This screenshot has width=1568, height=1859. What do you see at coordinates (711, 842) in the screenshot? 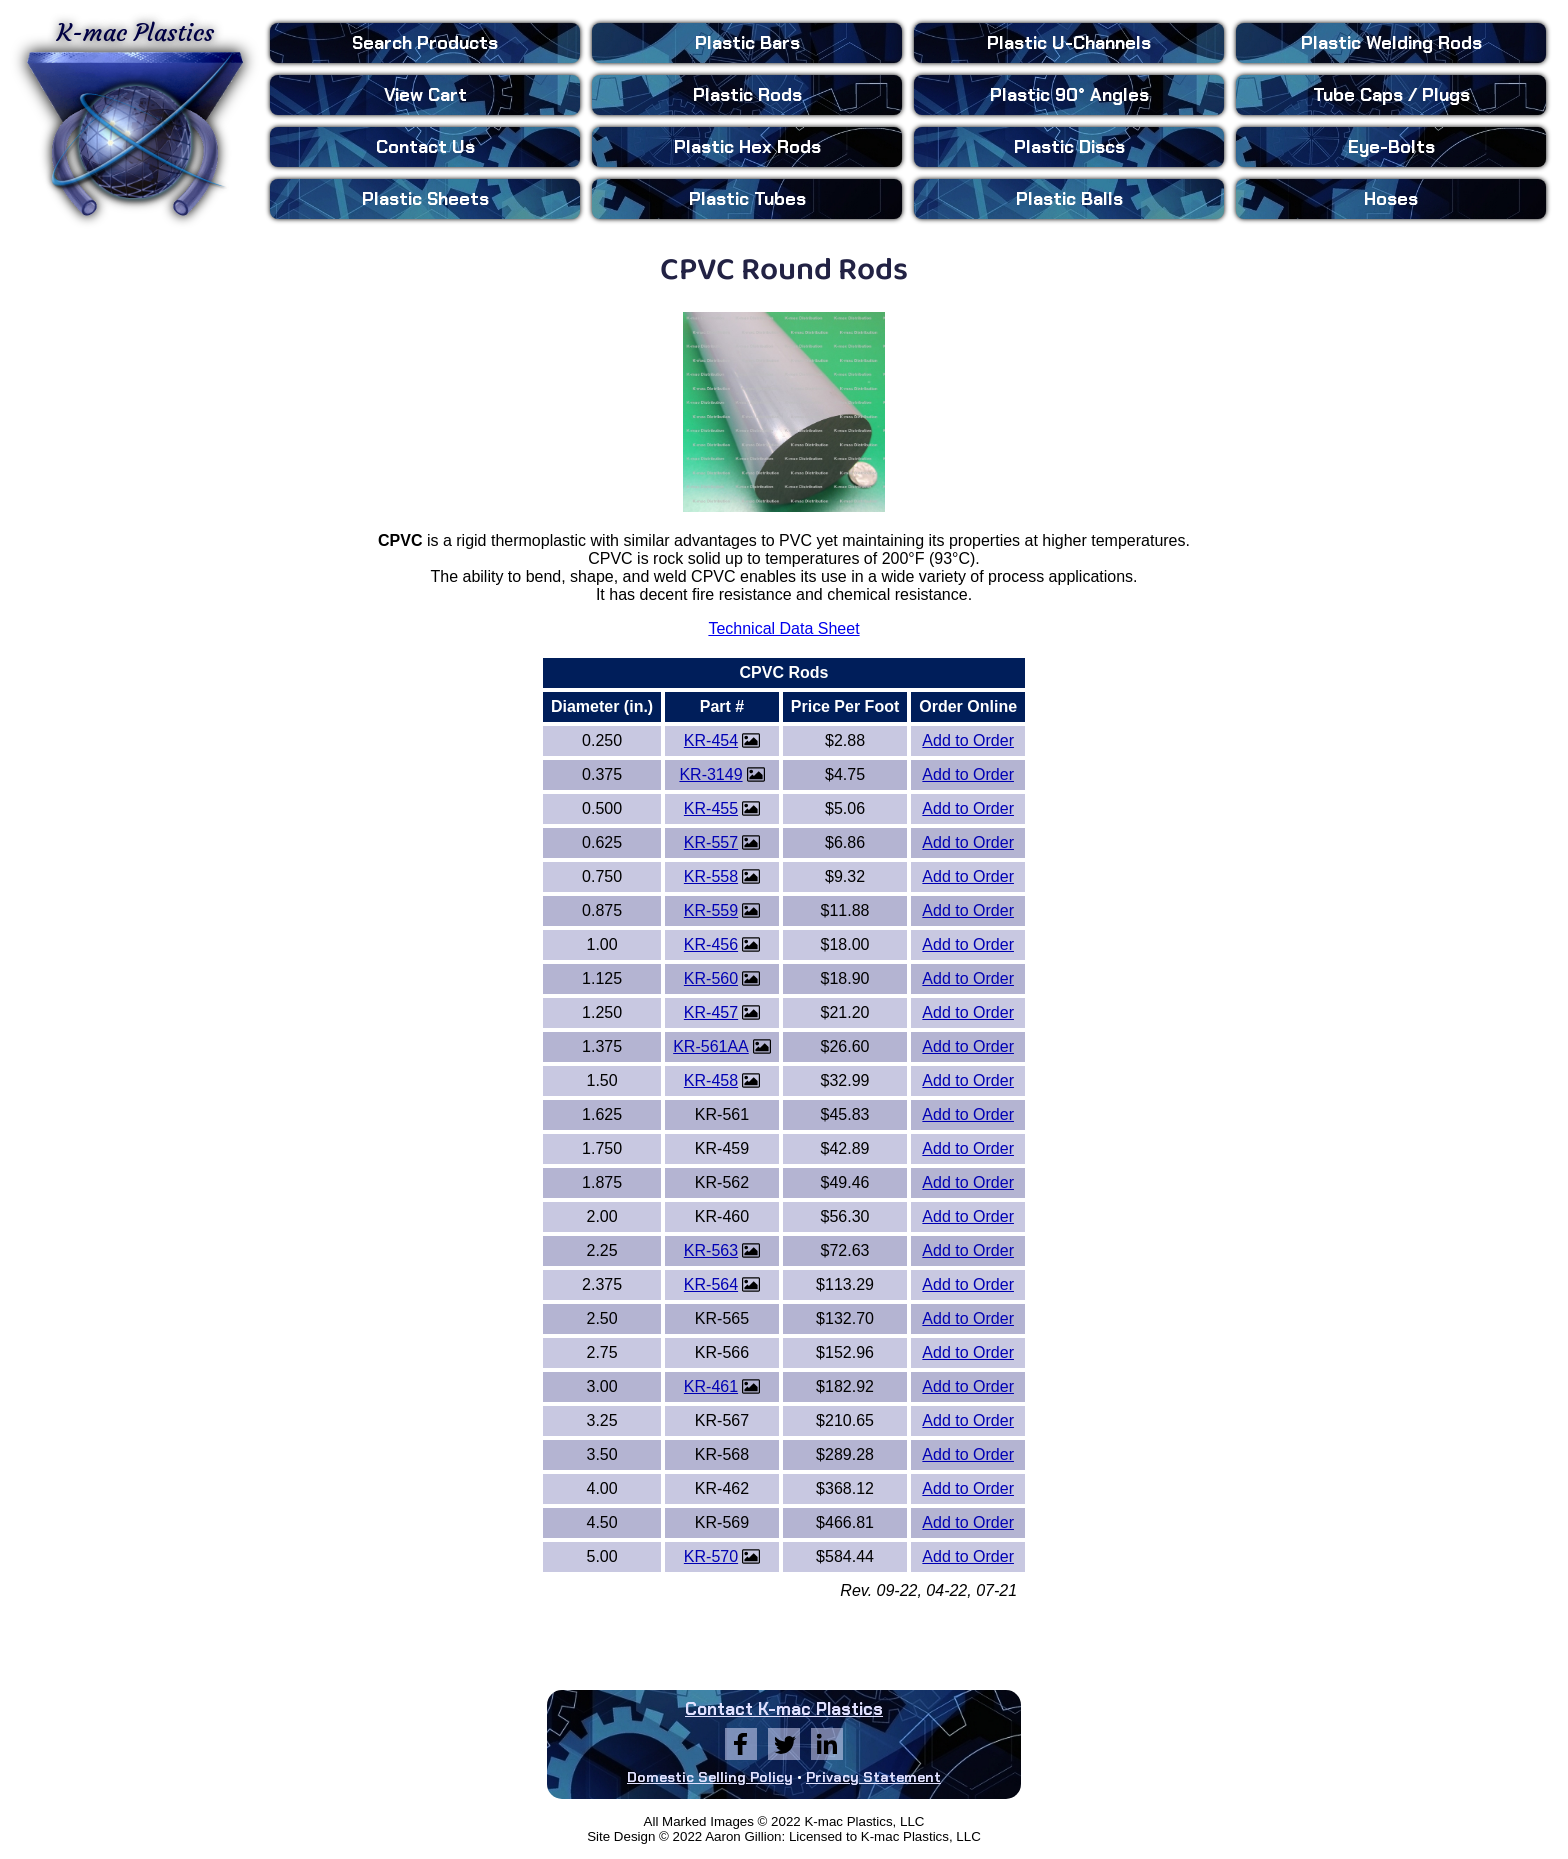
I see `KR-557` at bounding box center [711, 842].